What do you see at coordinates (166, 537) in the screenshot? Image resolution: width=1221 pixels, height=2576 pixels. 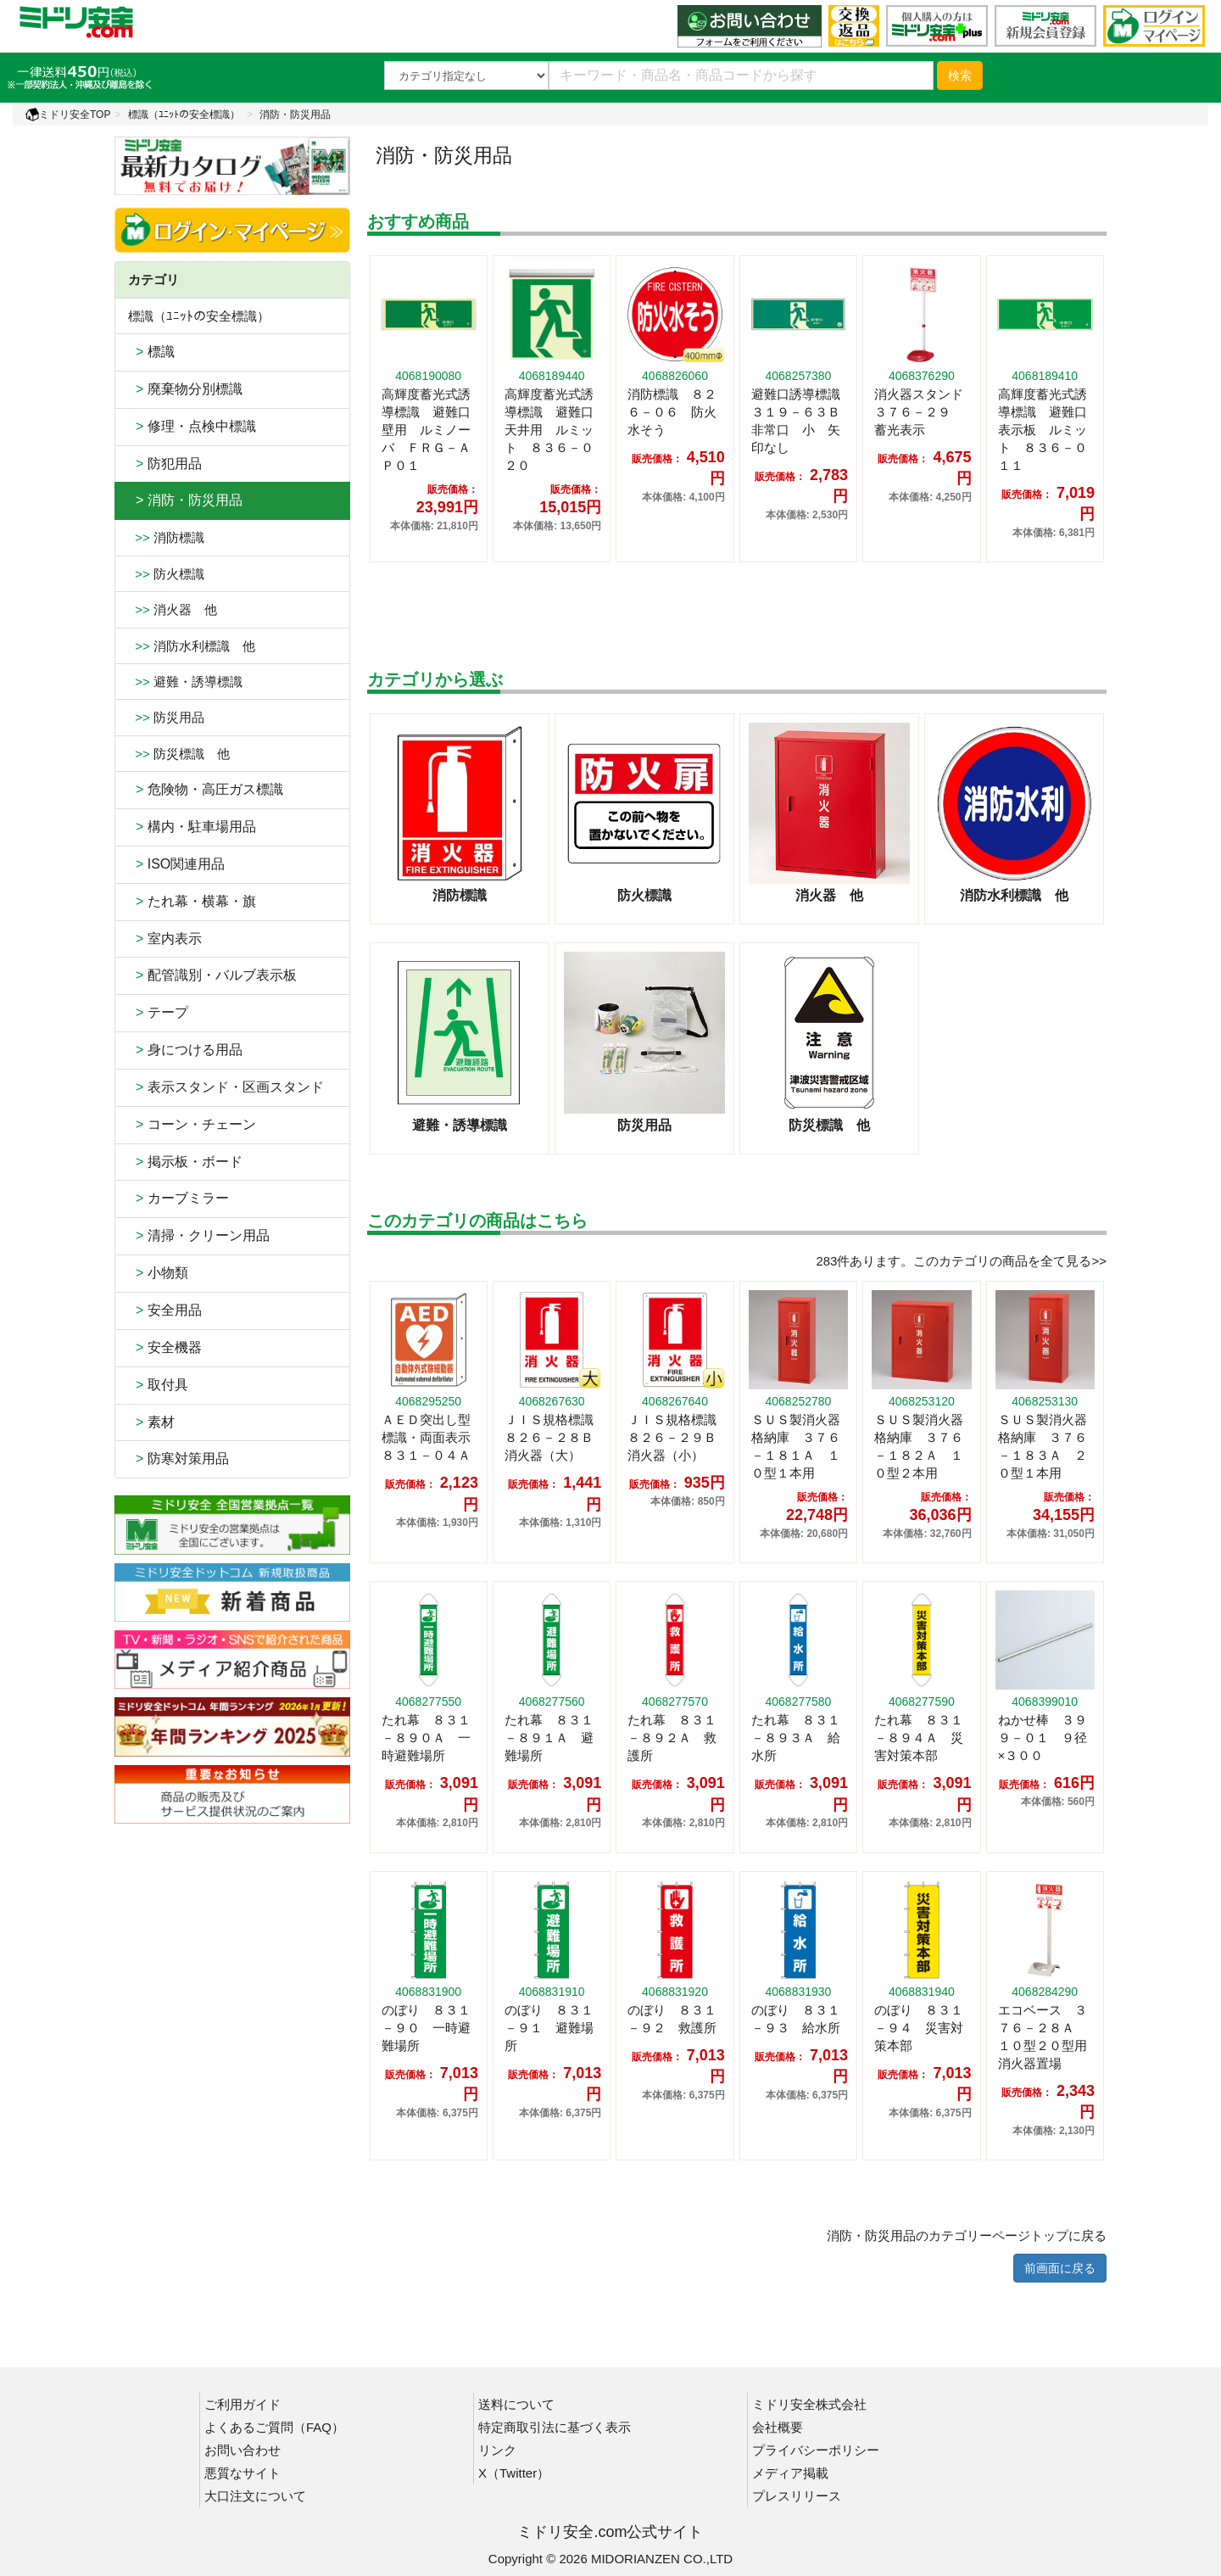 I see `消防標識` at bounding box center [166, 537].